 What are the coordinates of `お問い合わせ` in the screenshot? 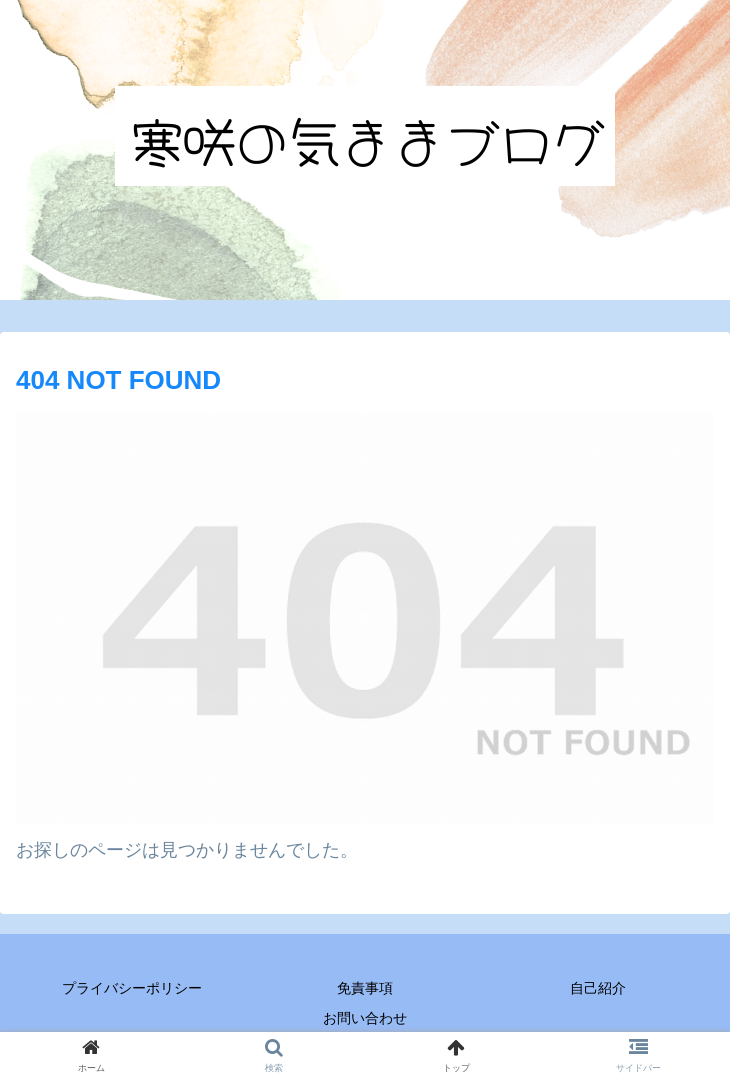 It's located at (365, 1018).